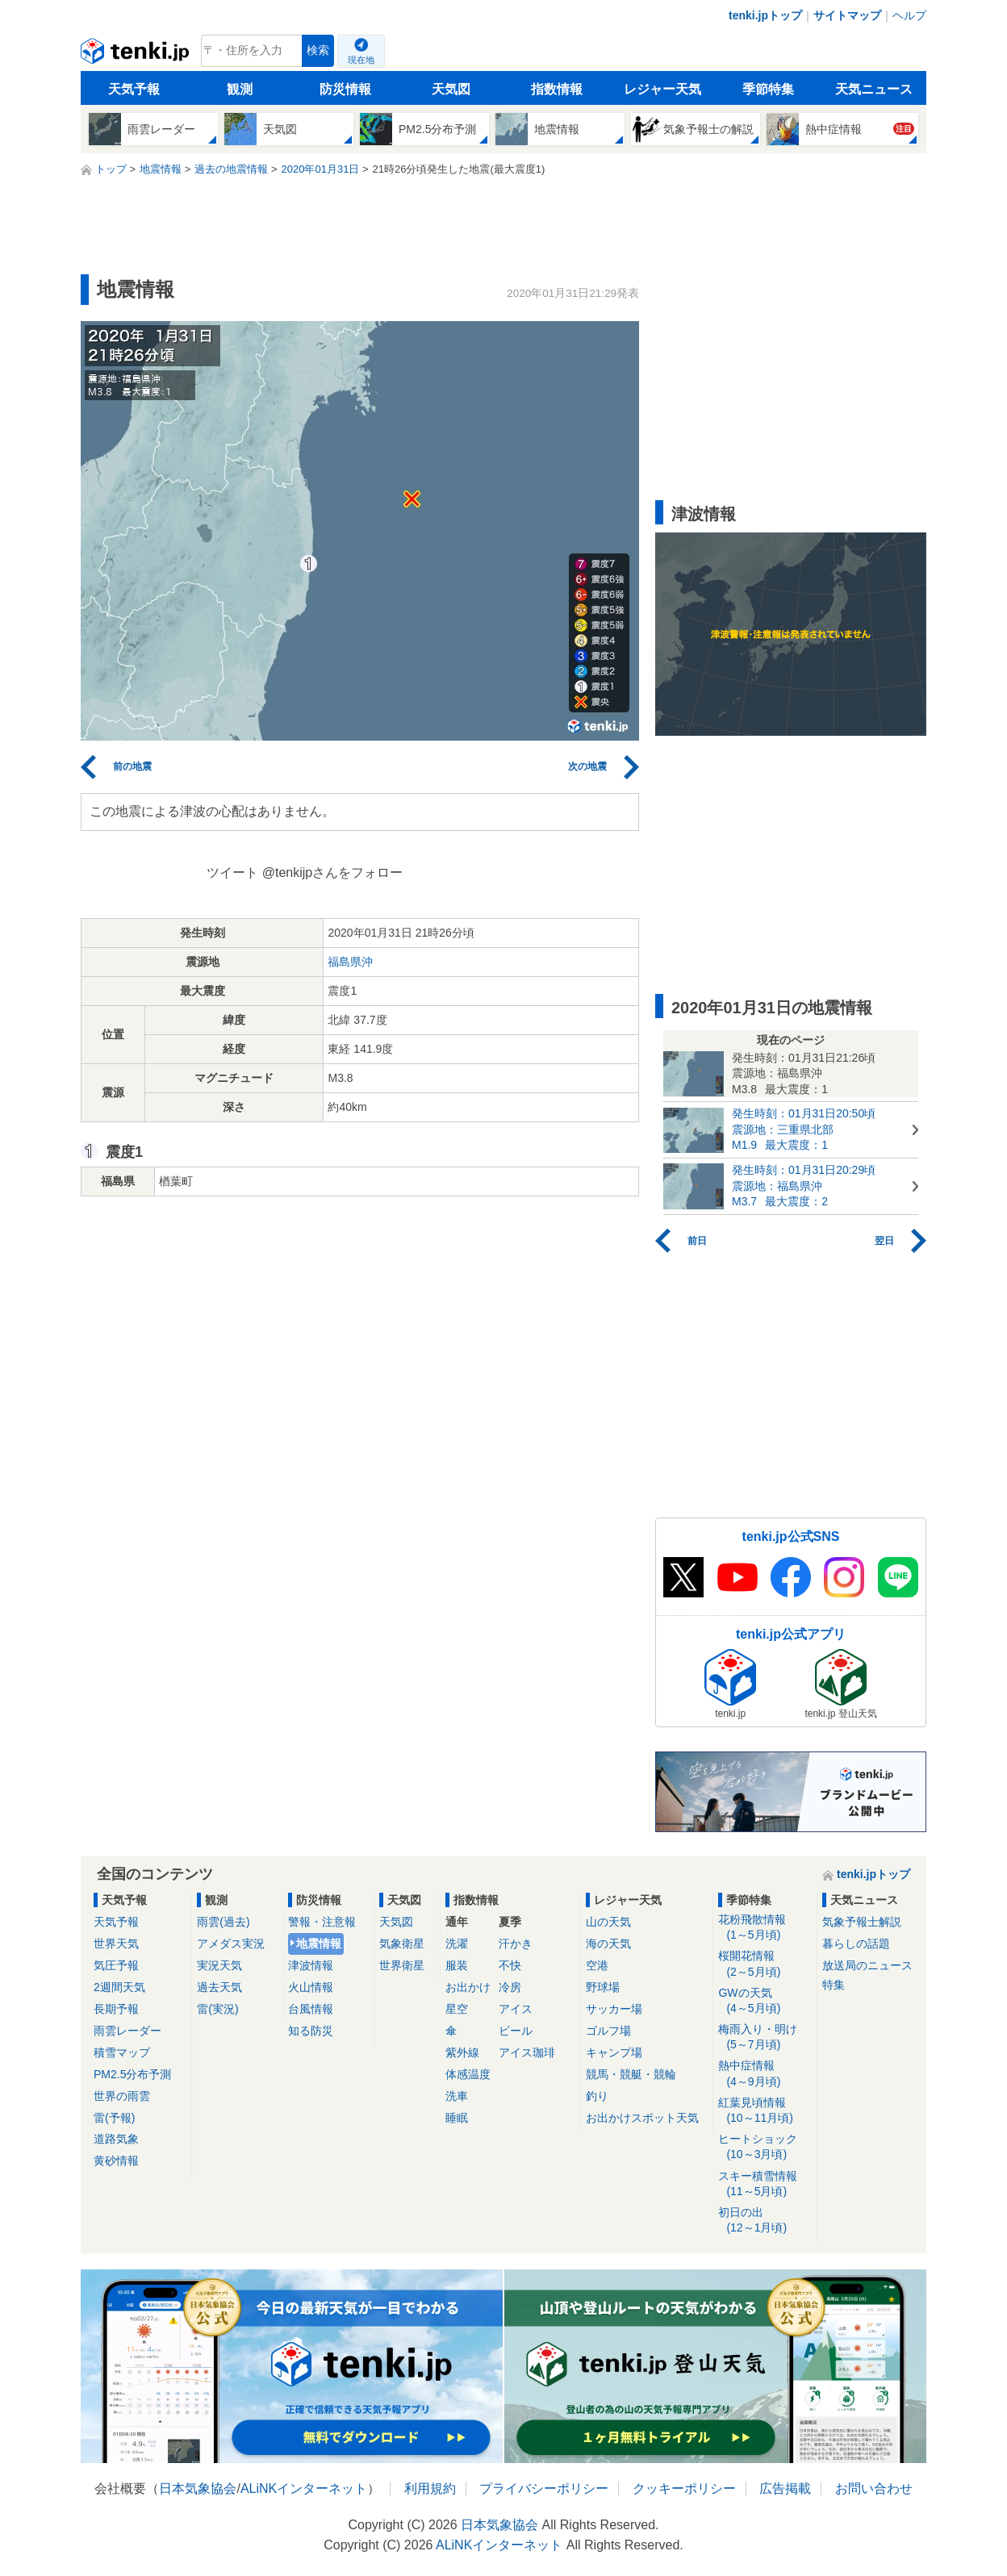  I want to click on 観測, so click(240, 89).